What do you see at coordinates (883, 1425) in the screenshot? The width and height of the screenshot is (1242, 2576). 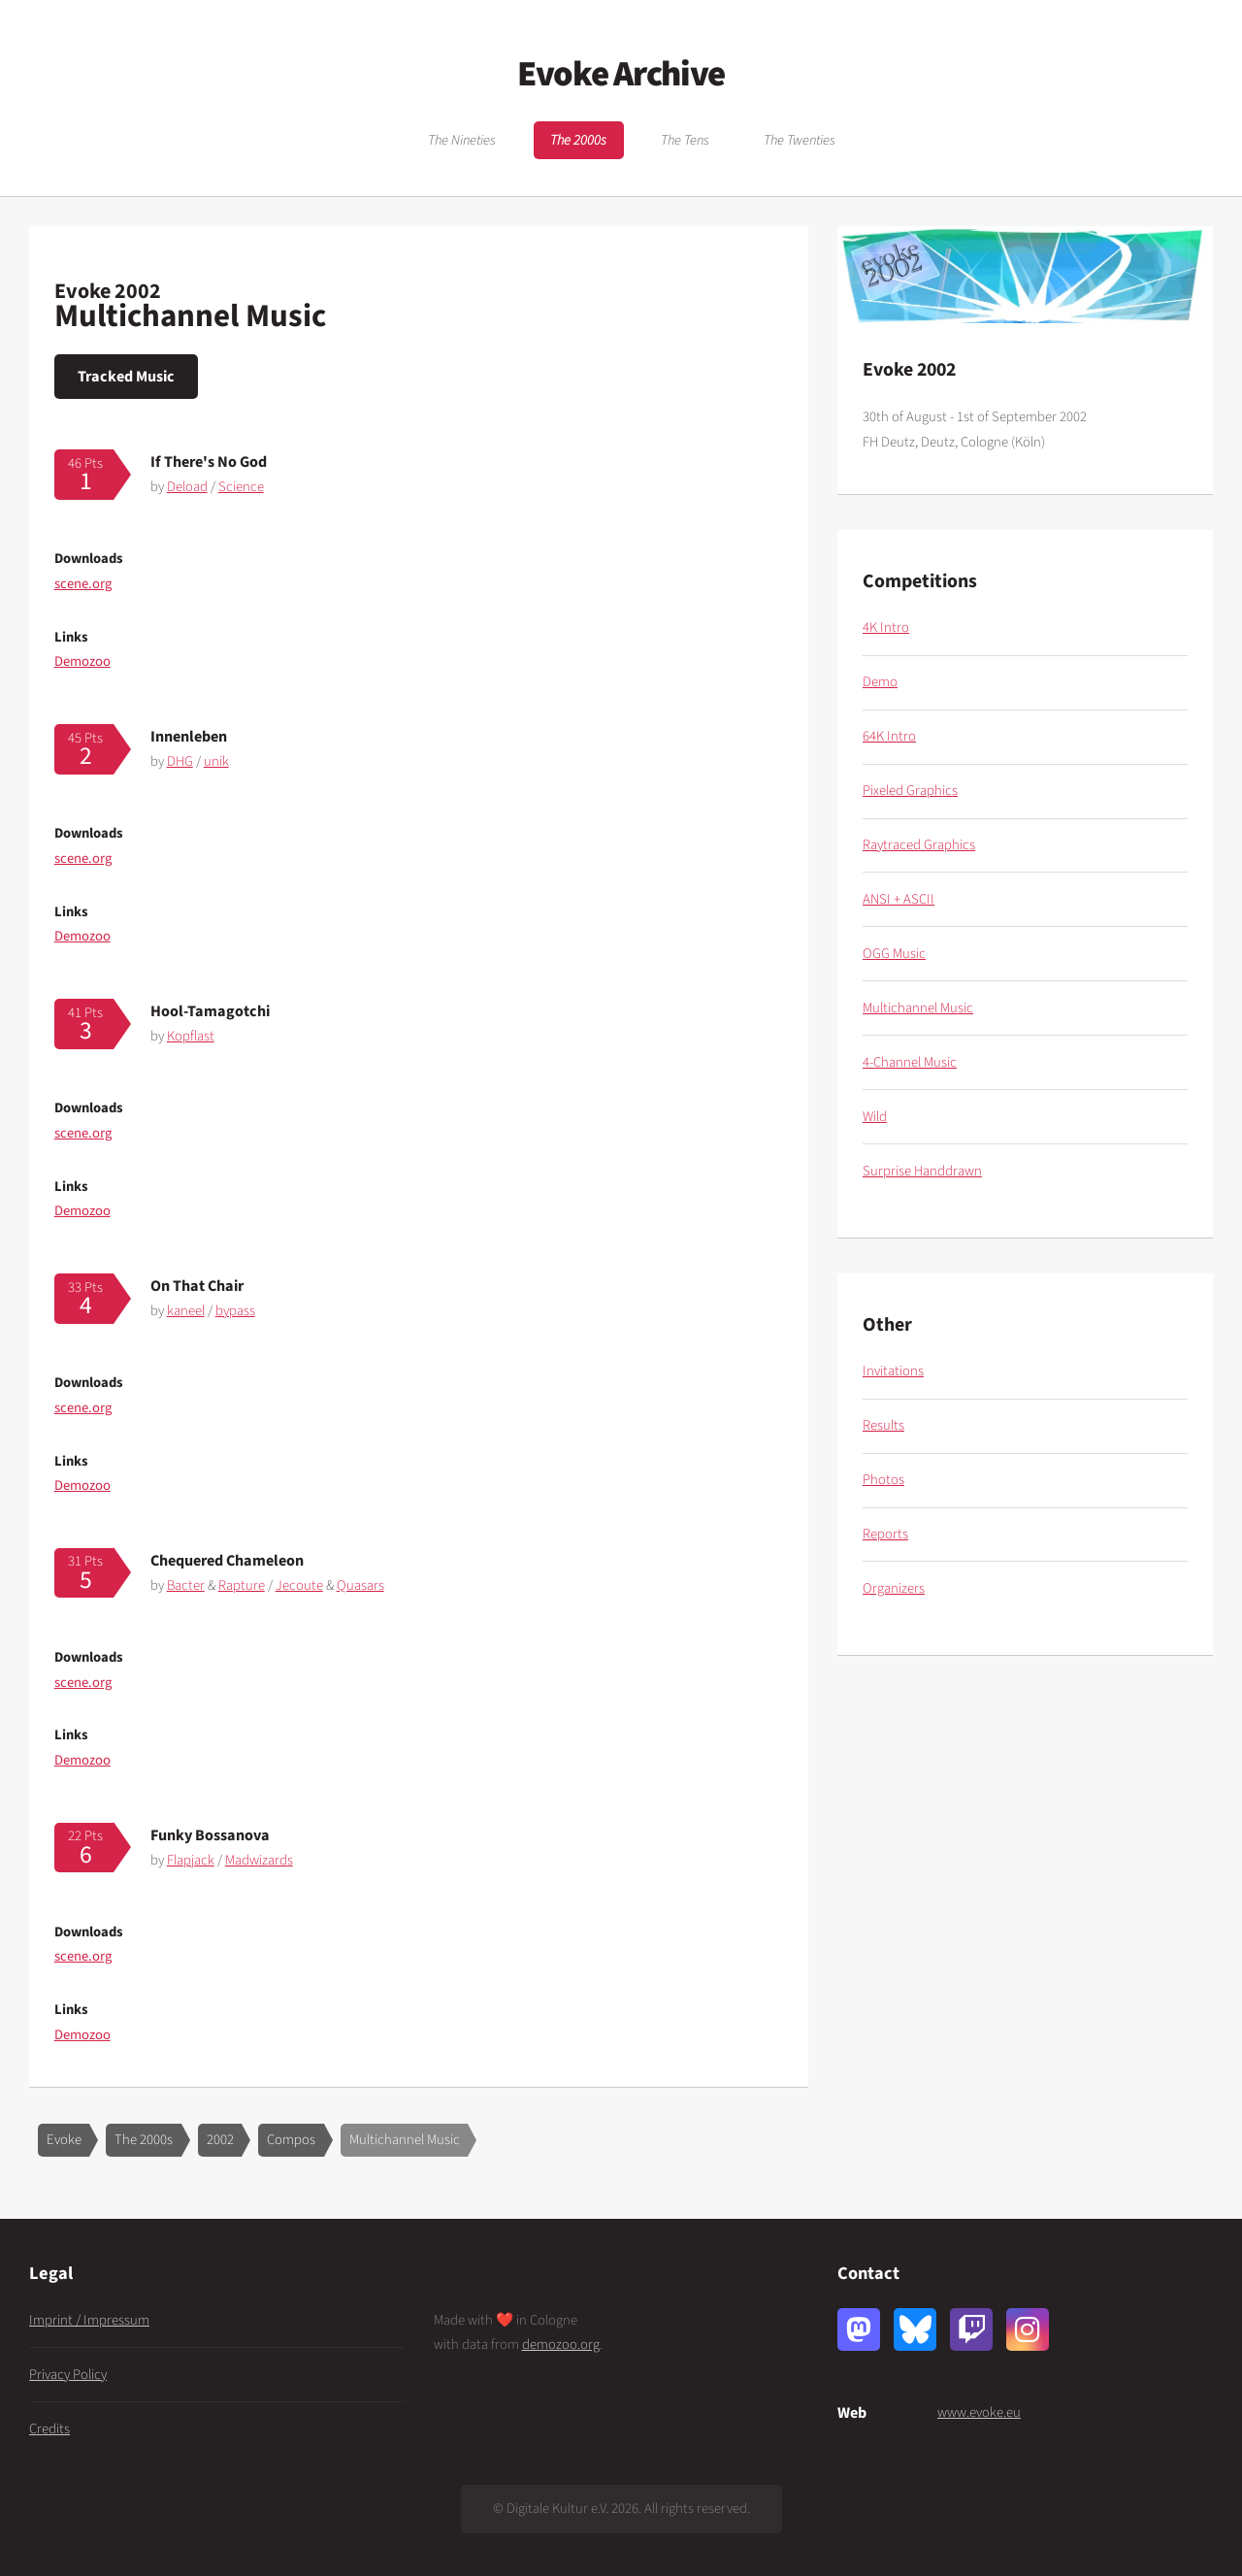 I see `Results` at bounding box center [883, 1425].